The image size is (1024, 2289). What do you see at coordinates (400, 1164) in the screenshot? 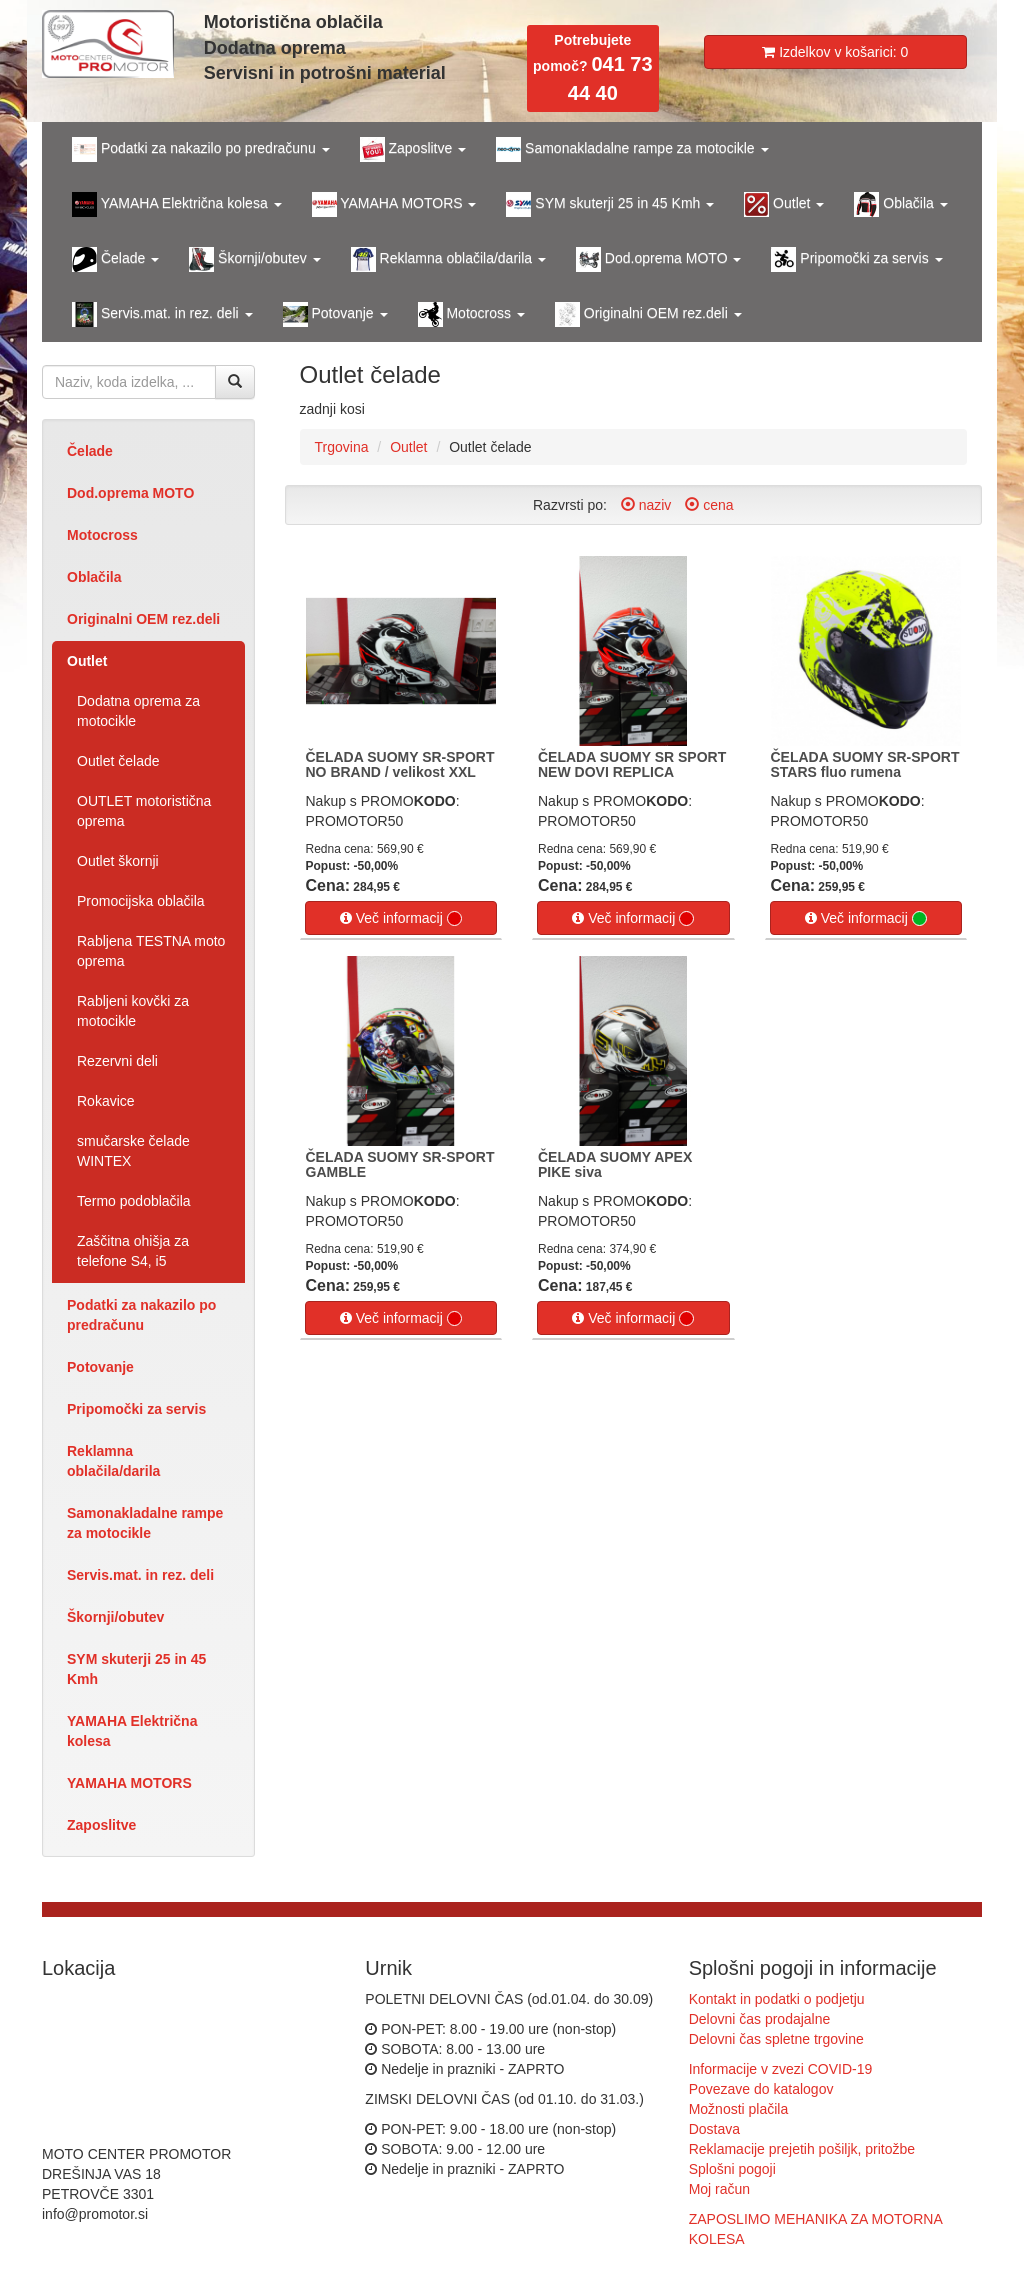
I see `ČELADA SUOMY SR-SPORT GAMBLE` at bounding box center [400, 1164].